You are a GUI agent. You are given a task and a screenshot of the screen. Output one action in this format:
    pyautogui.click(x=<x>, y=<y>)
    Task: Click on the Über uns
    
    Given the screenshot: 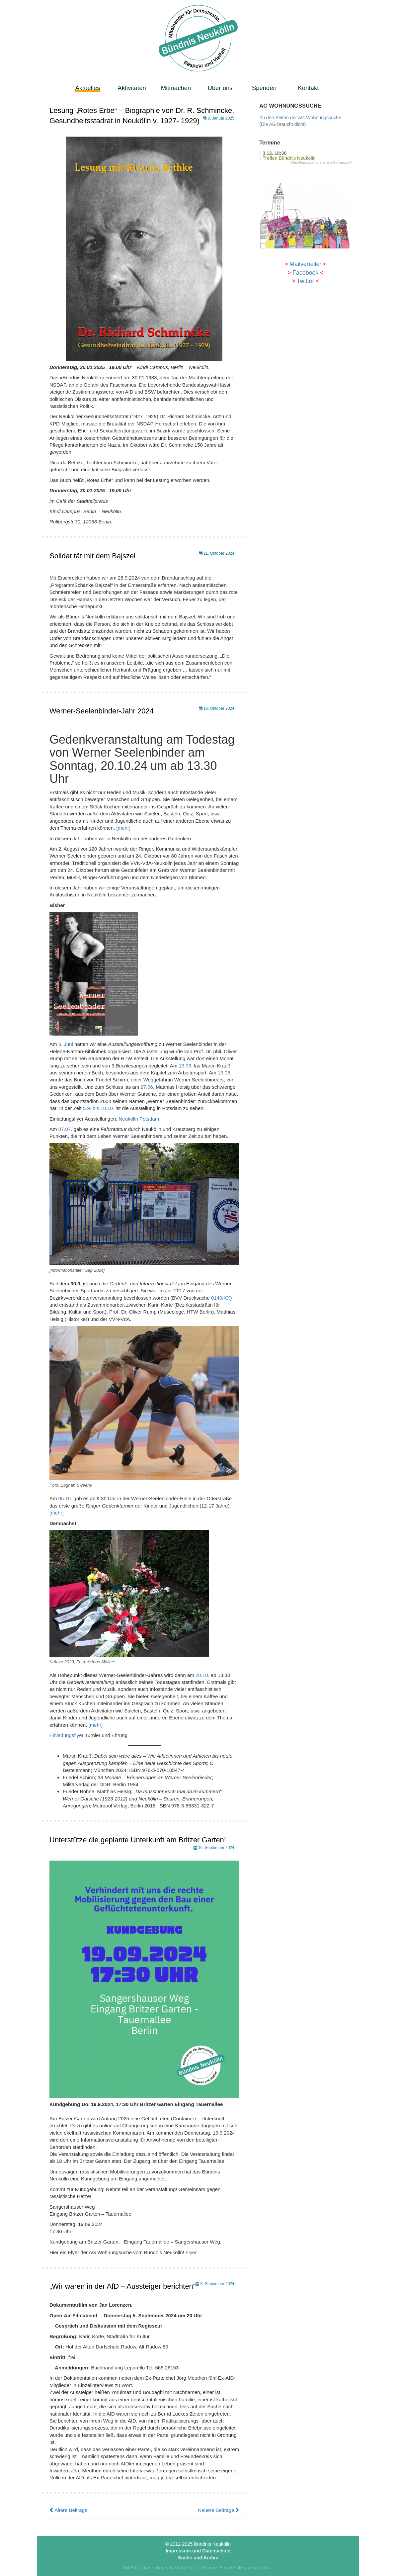 What is the action you would take?
    pyautogui.click(x=219, y=87)
    